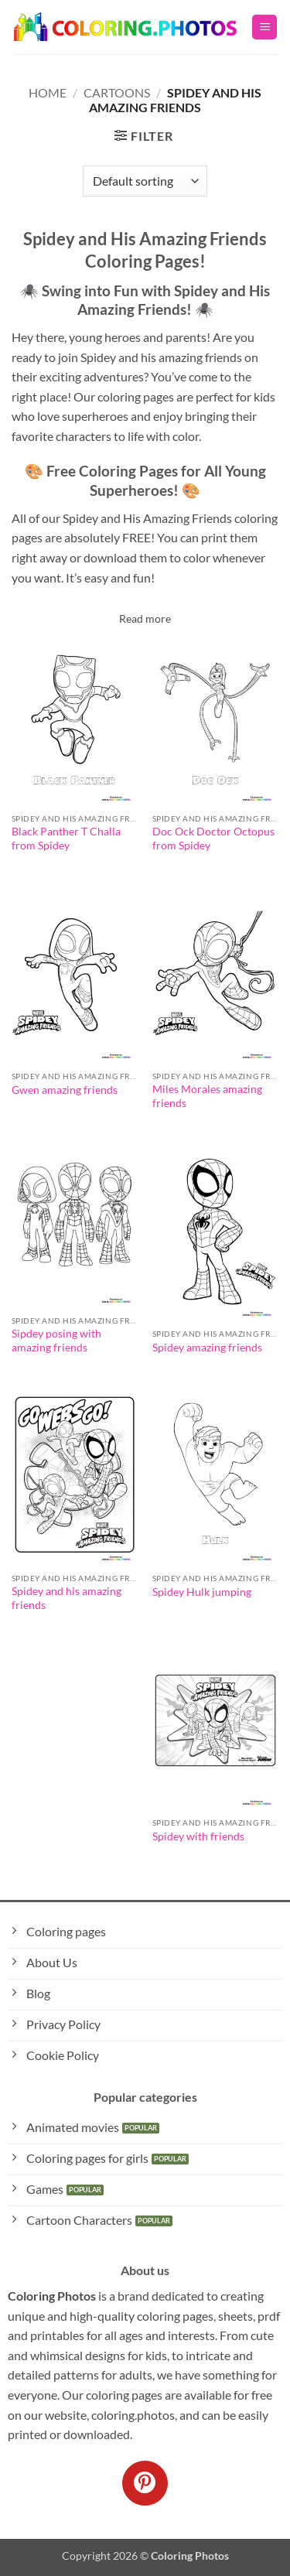  Describe the element at coordinates (201, 1592) in the screenshot. I see `Spidey Hulk jumping` at that location.